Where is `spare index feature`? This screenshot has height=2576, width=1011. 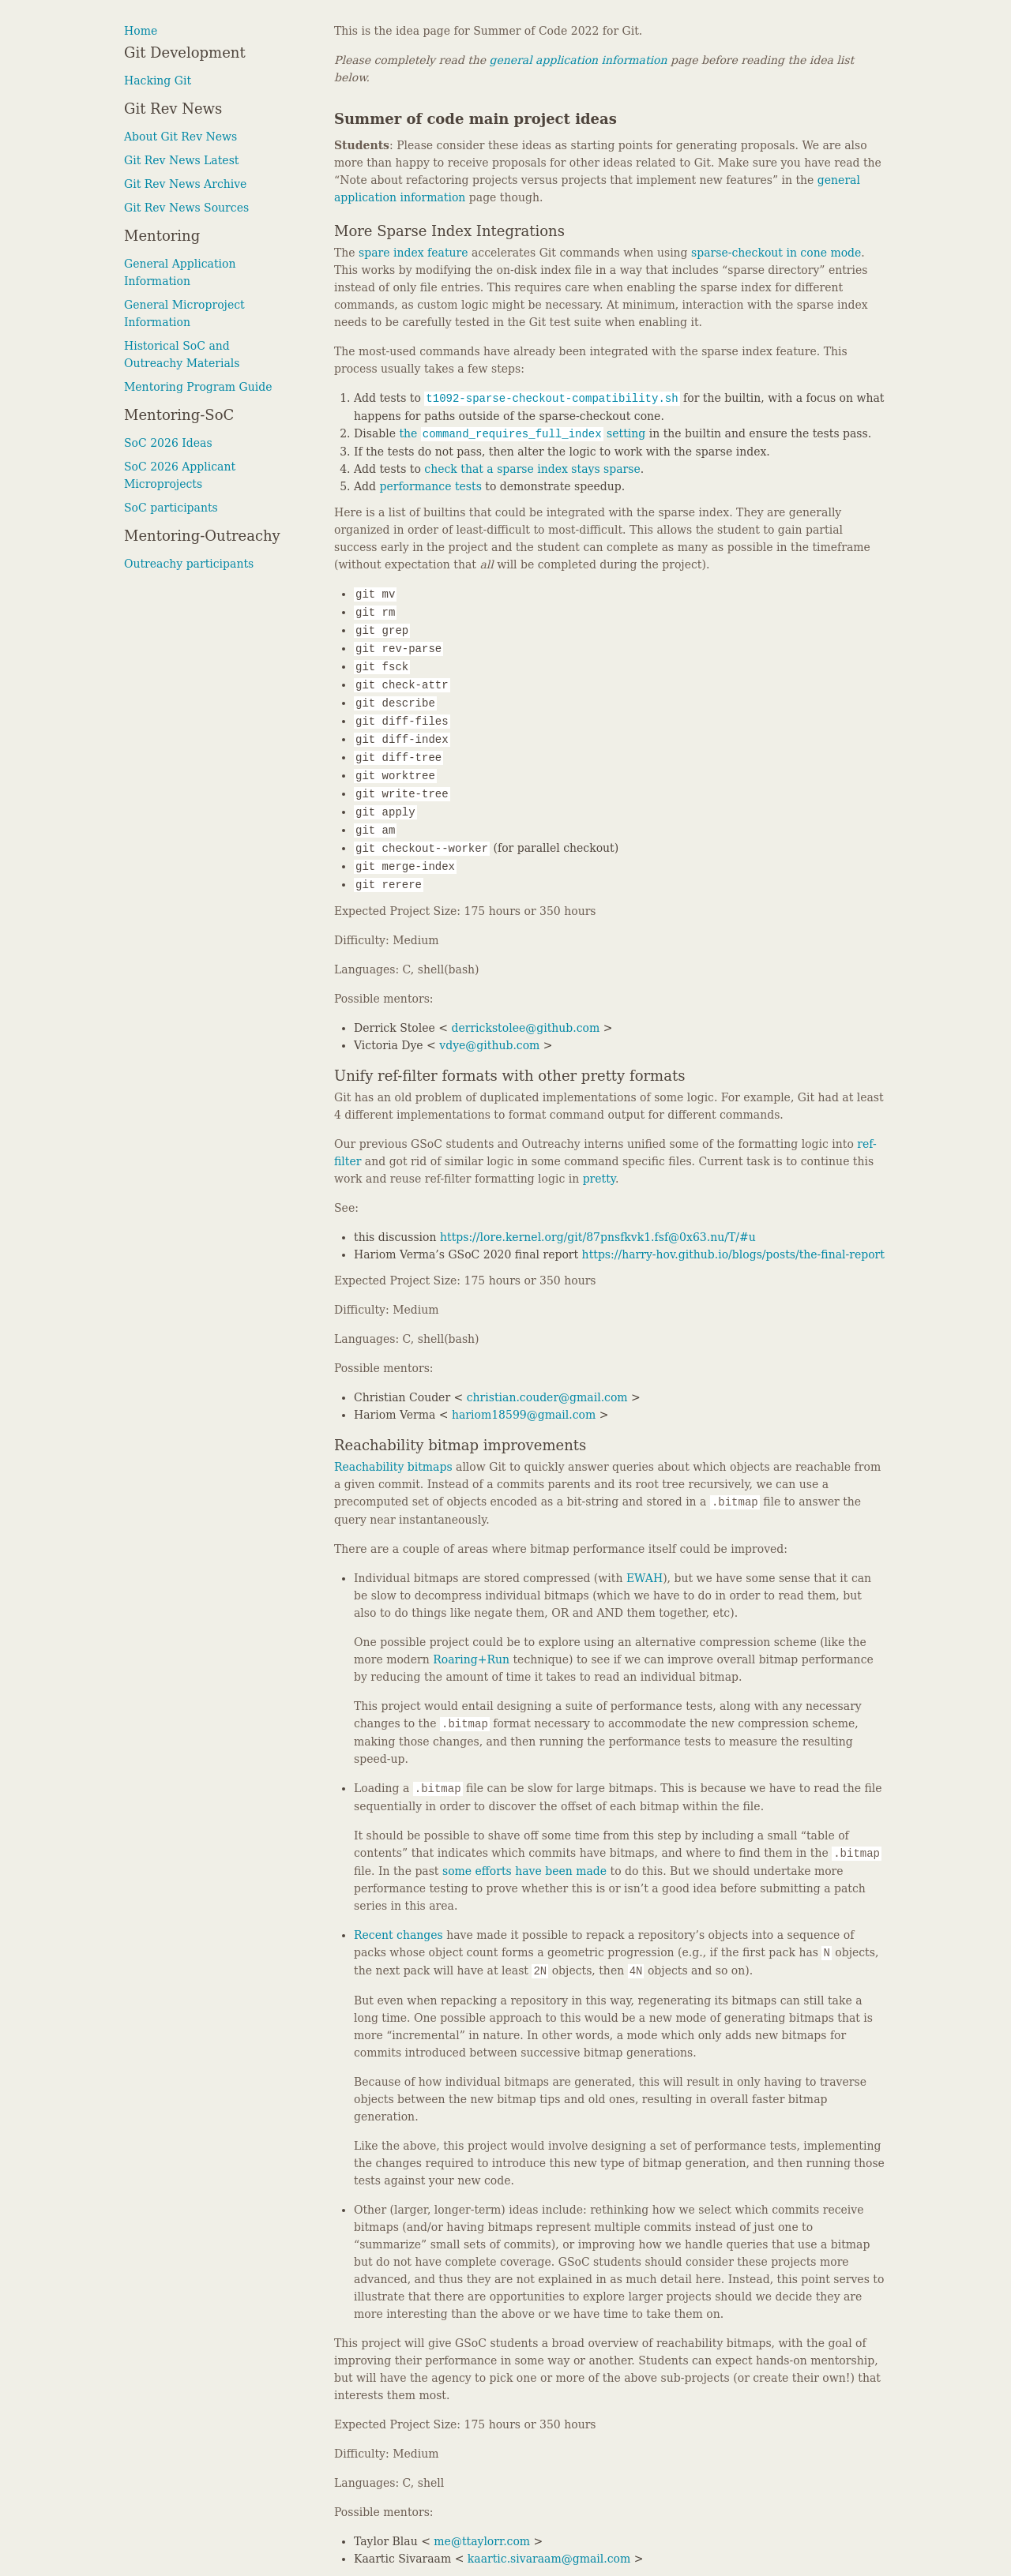
spare index feature is located at coordinates (413, 252).